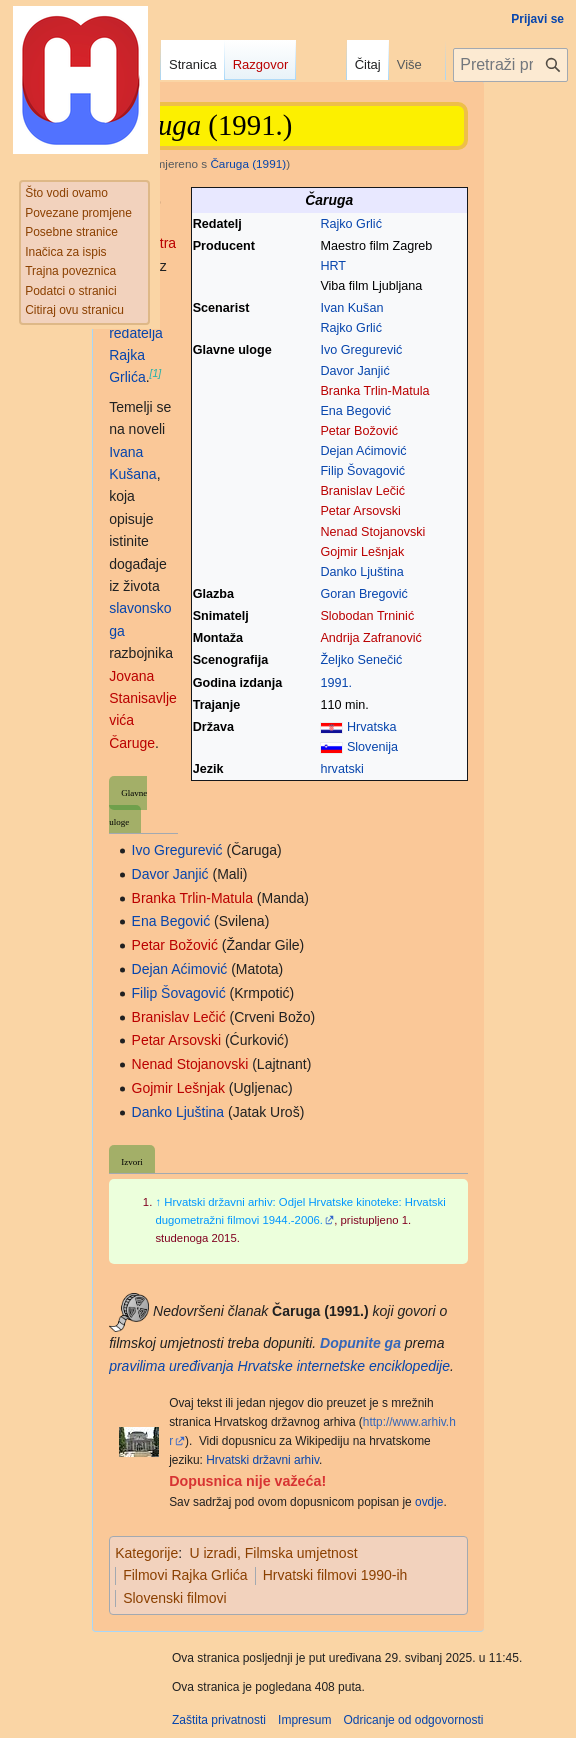 The height and width of the screenshot is (1738, 576). Describe the element at coordinates (355, 411) in the screenshot. I see `Ena Begović` at that location.